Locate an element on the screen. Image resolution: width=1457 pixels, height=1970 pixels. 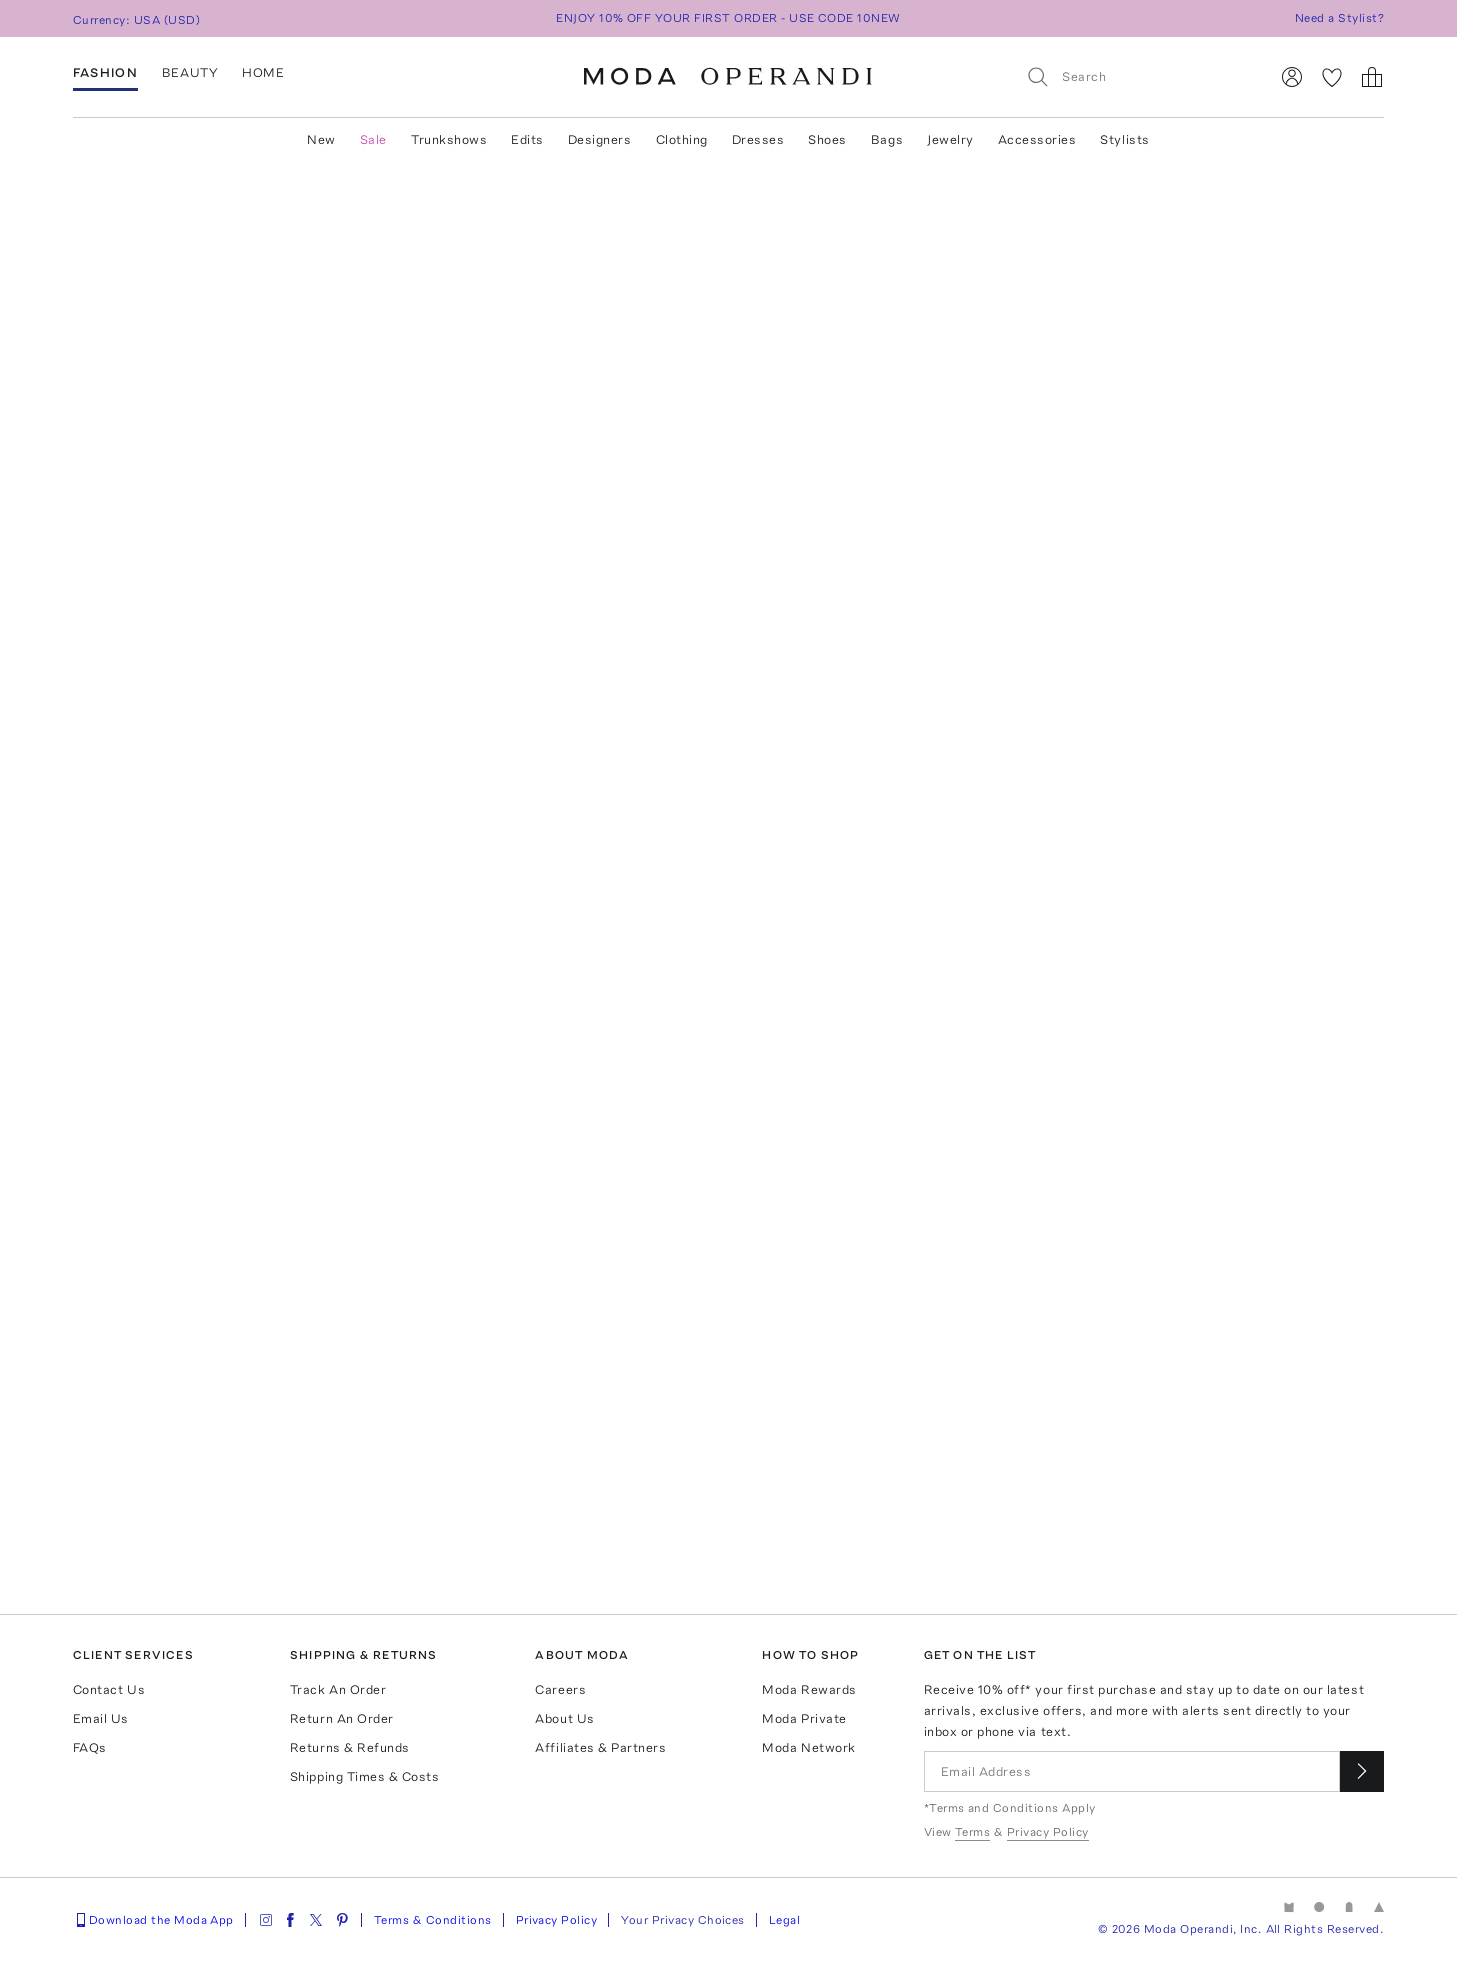
Privacy Policy is located at coordinates (557, 1920).